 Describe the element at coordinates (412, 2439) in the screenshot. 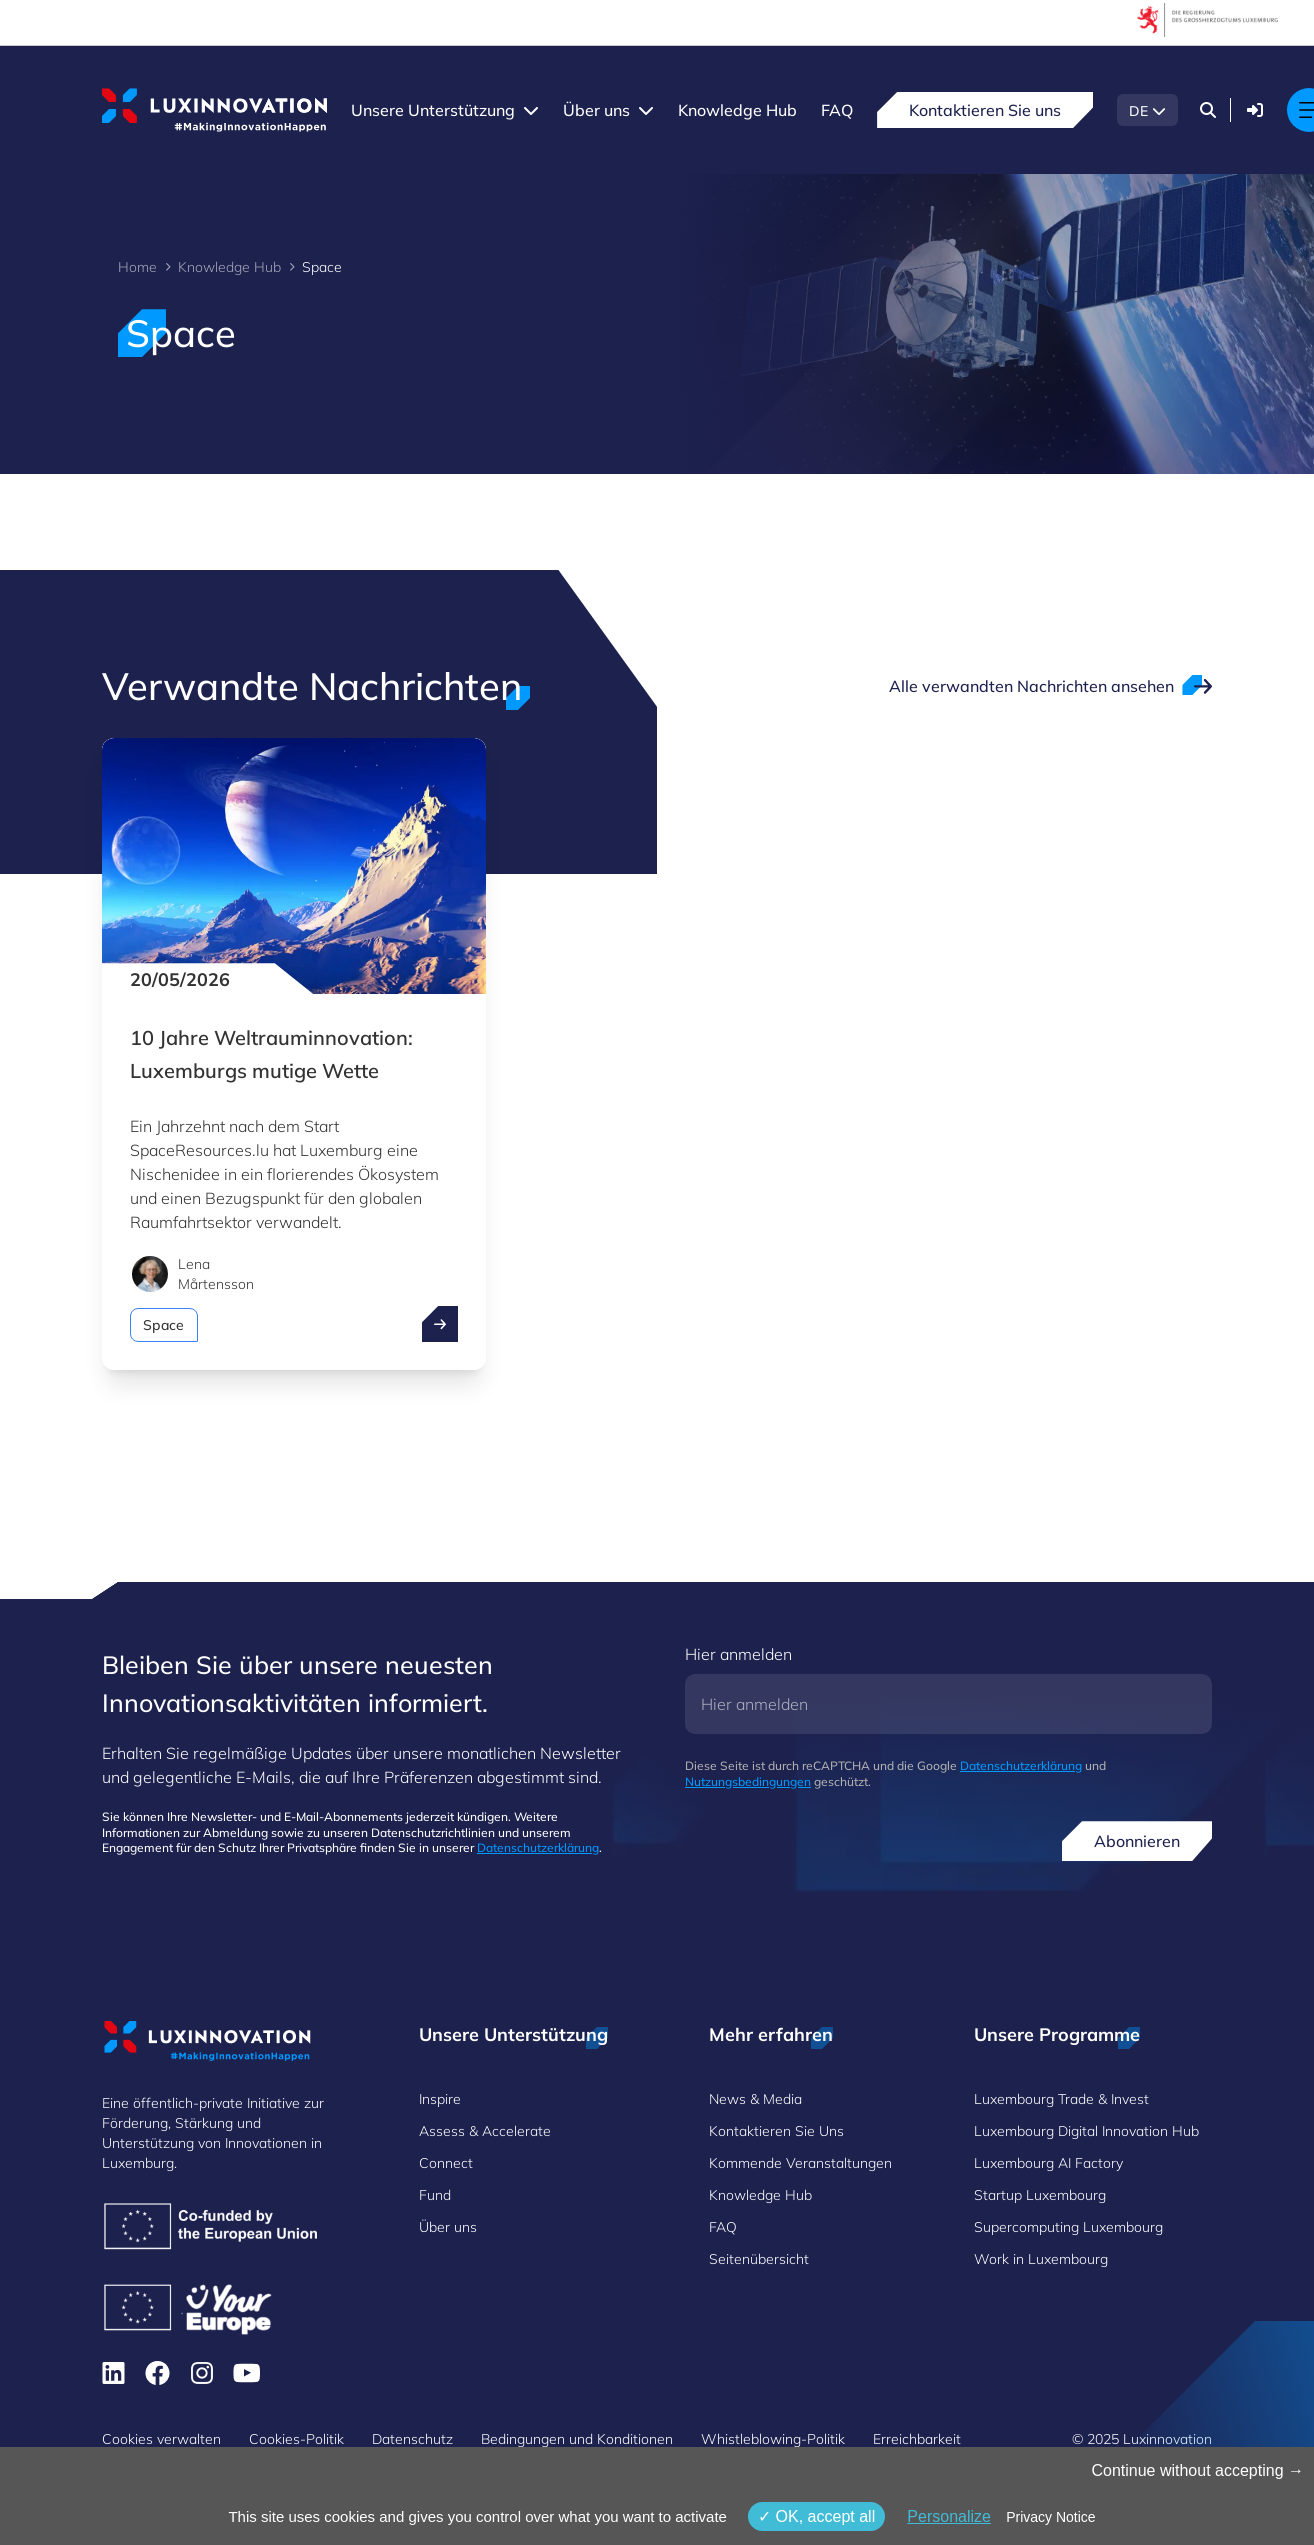

I see `Datenschutz` at that location.